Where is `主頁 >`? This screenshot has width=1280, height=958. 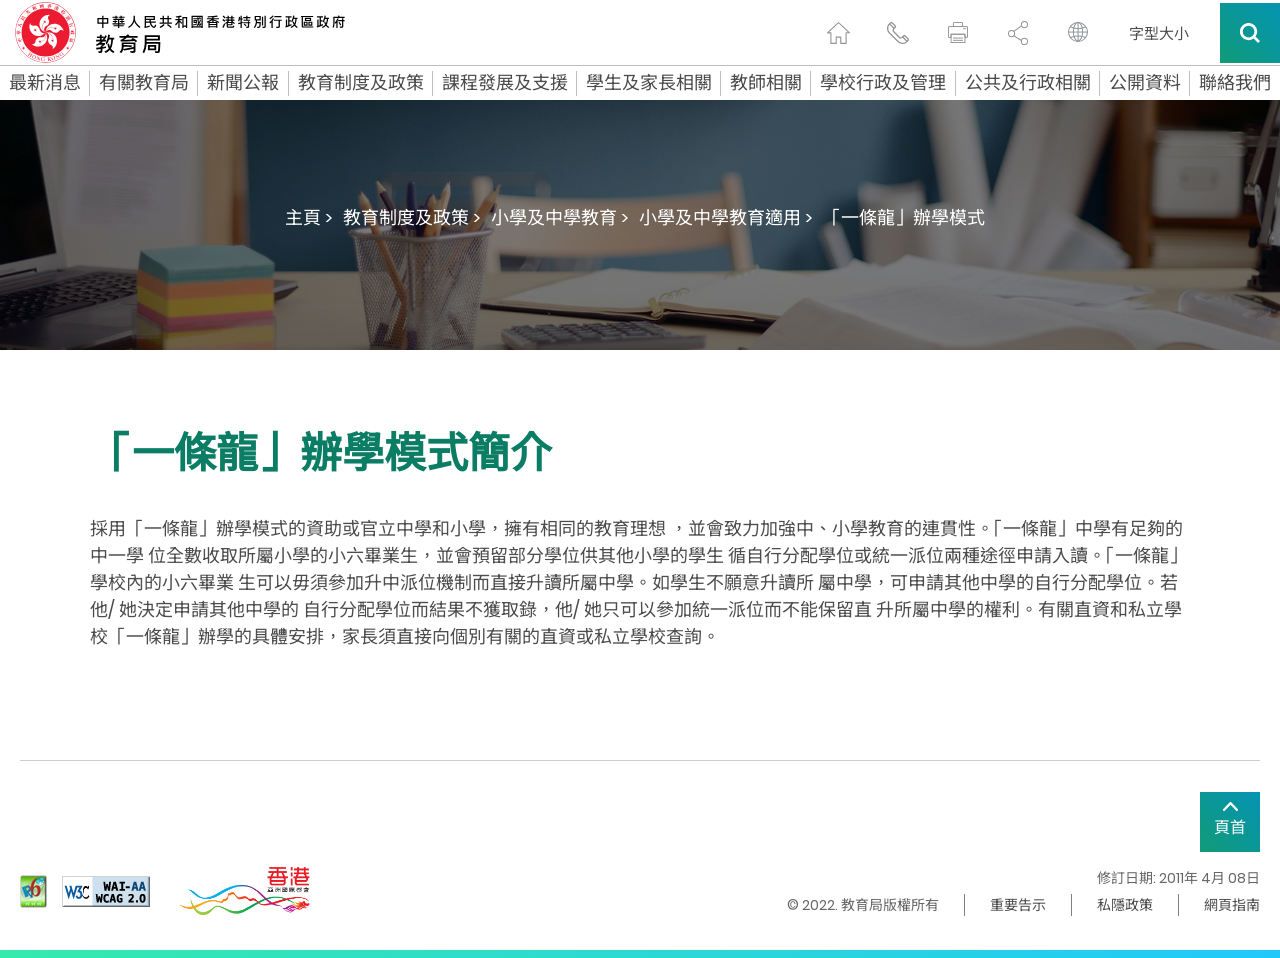 主頁 > is located at coordinates (309, 217).